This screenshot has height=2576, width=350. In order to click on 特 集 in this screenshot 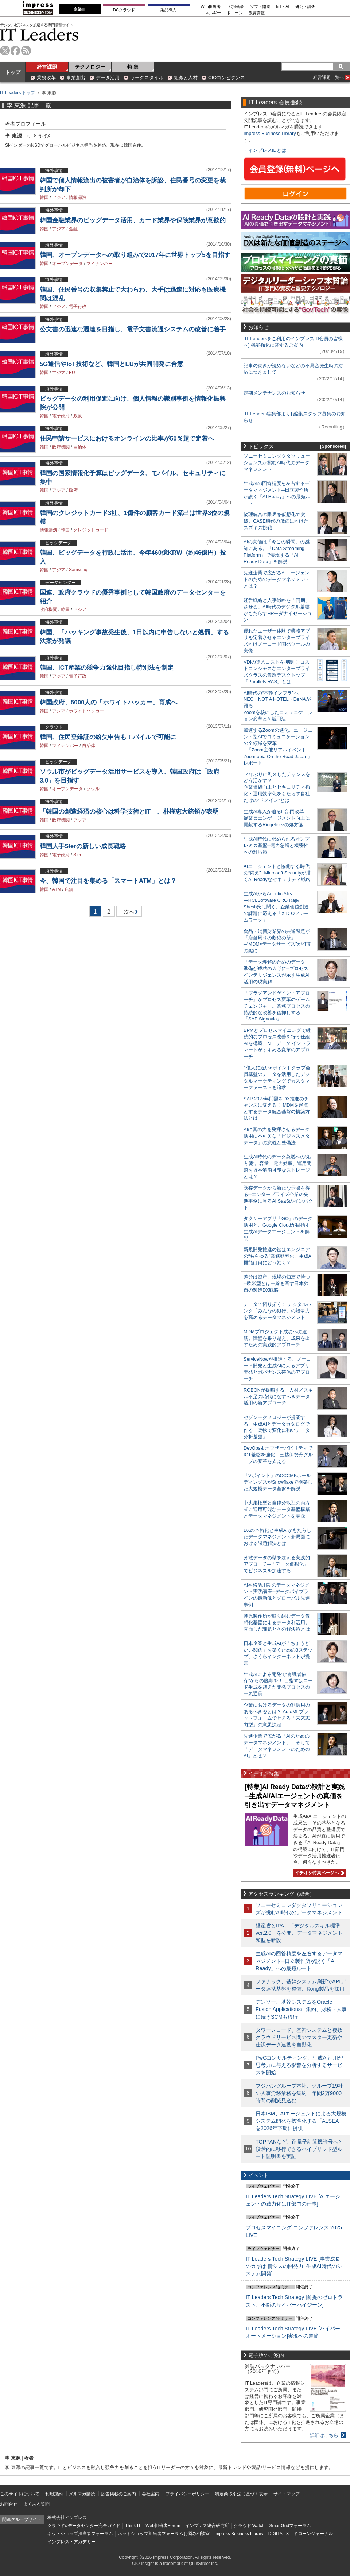, I will do `click(133, 67)`.